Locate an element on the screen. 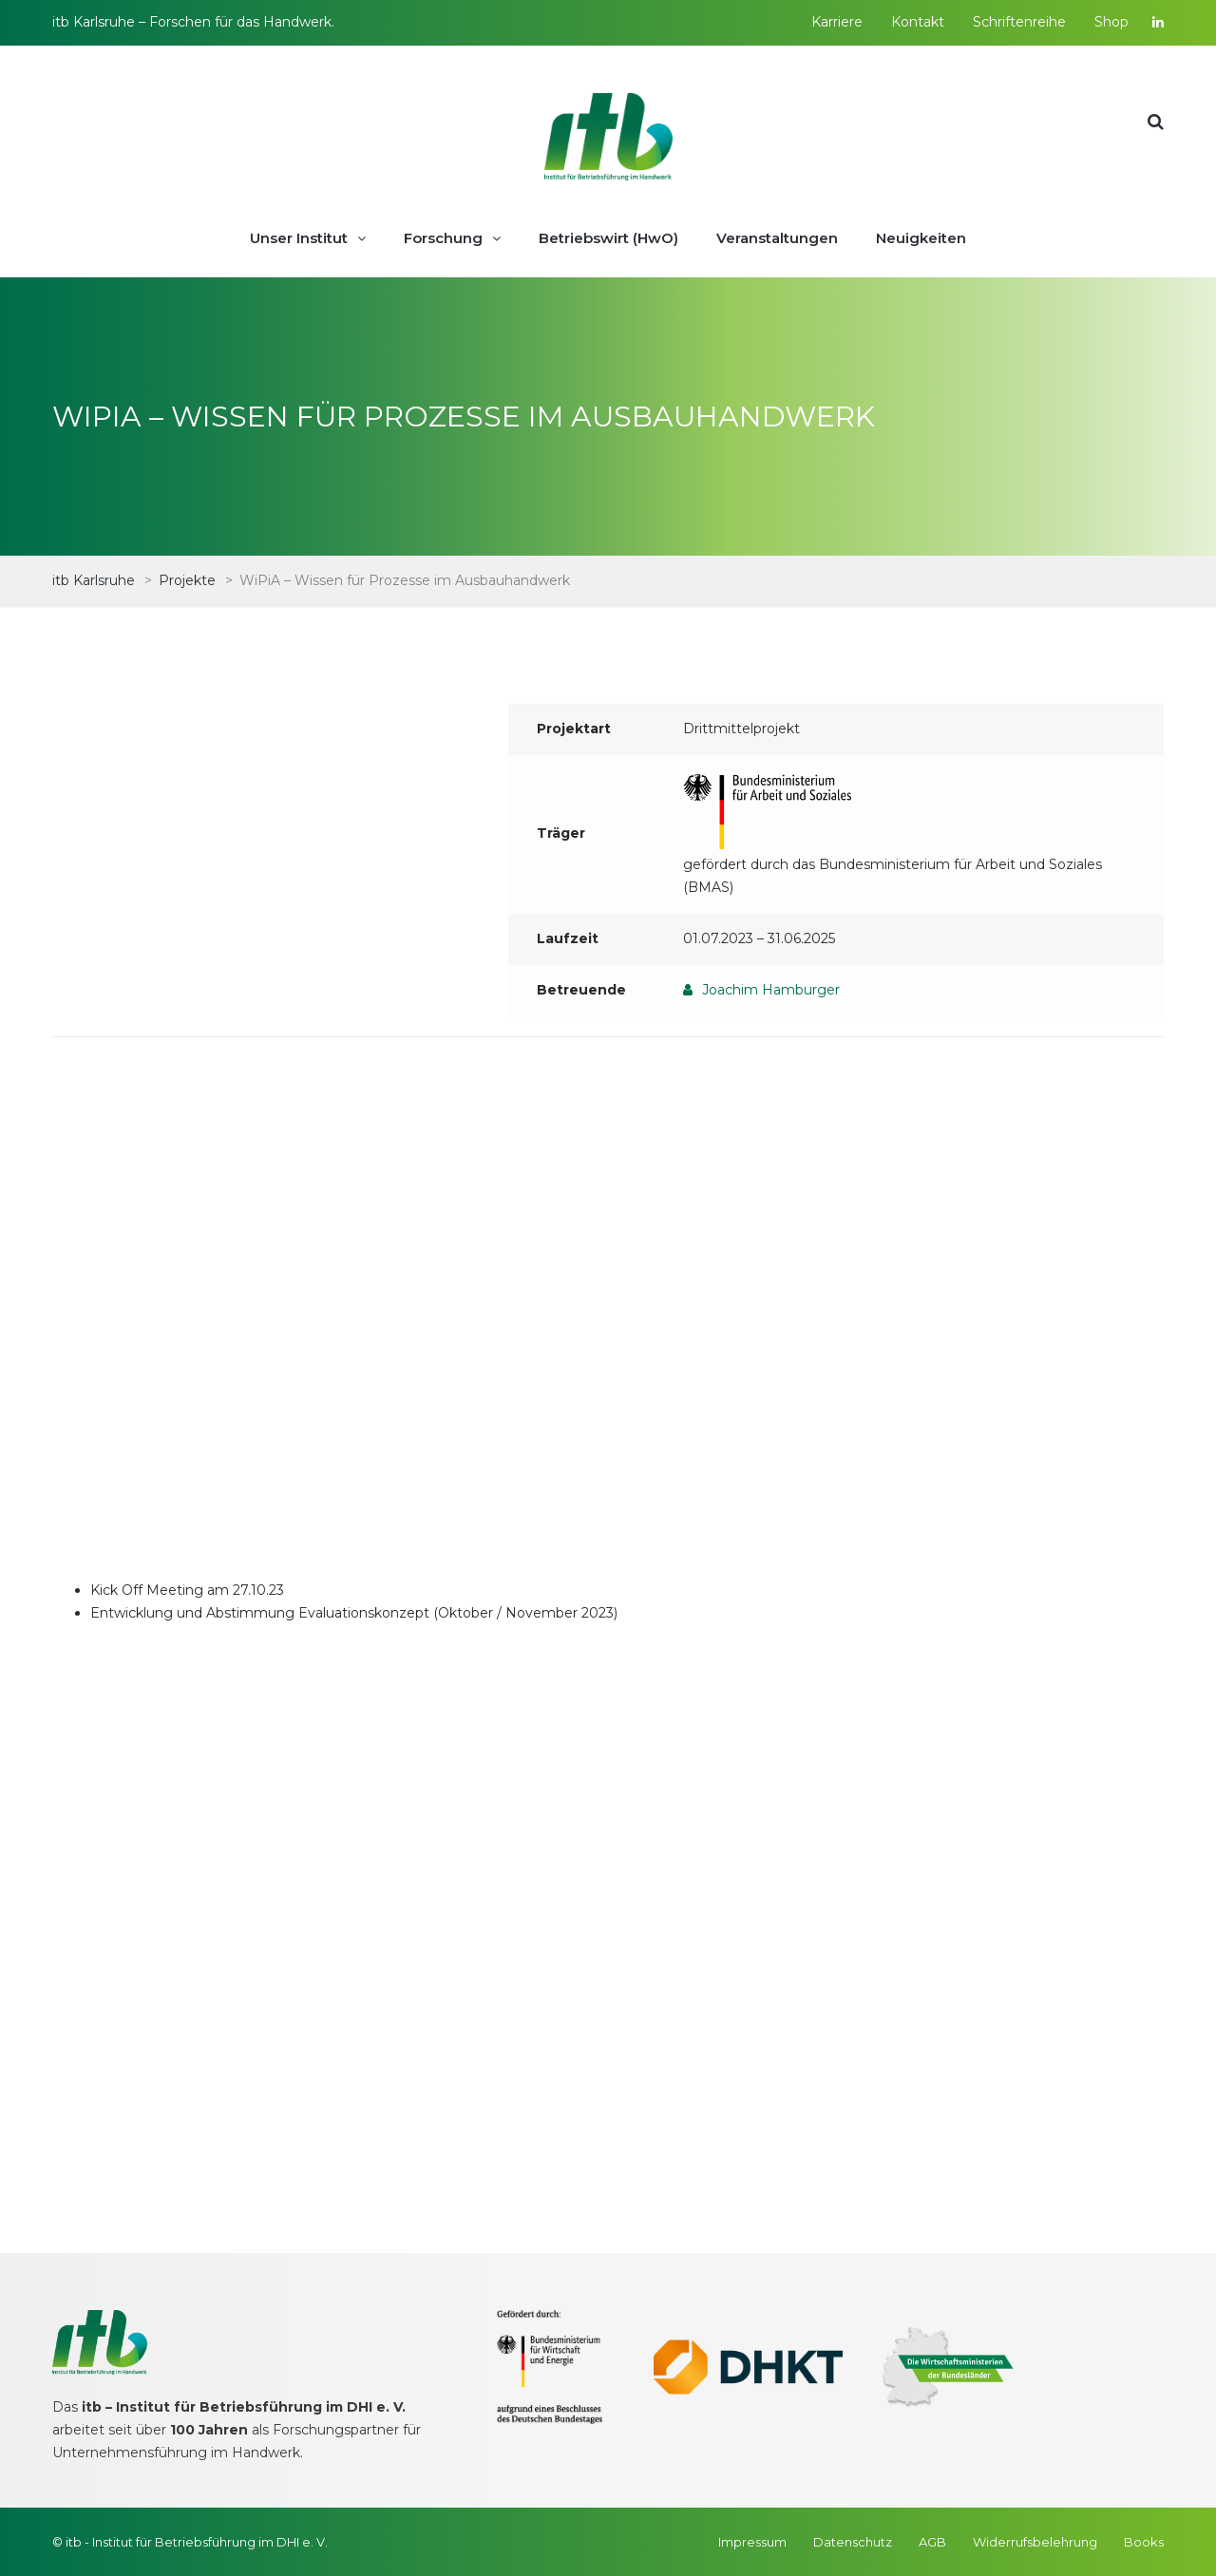  Widerrufsbelehrung is located at coordinates (1035, 2541).